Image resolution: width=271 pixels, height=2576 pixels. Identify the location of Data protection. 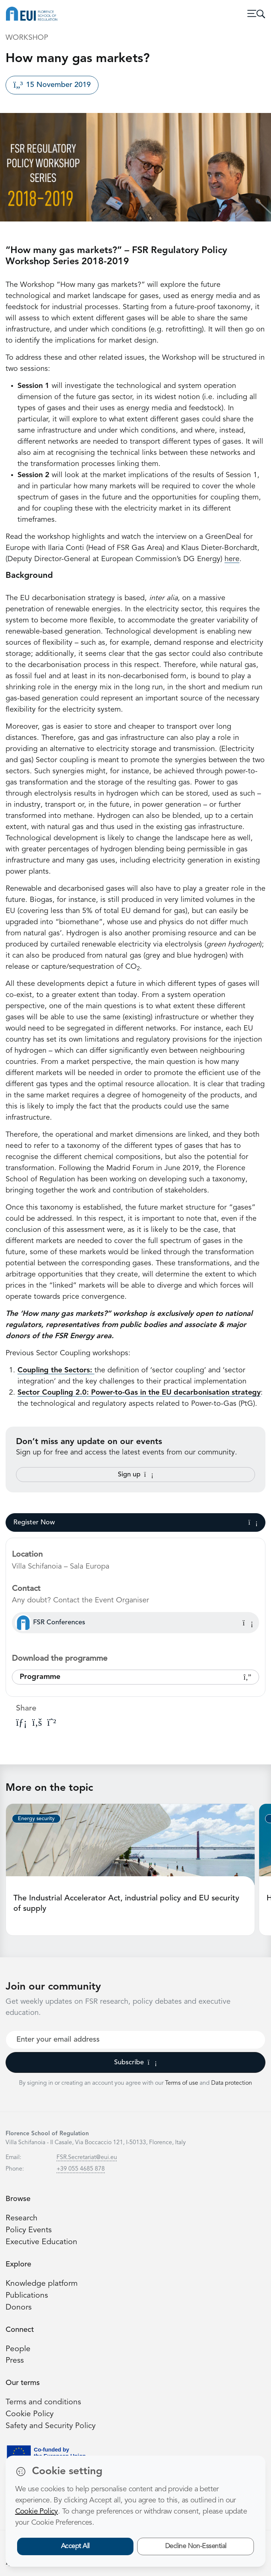
(231, 2083).